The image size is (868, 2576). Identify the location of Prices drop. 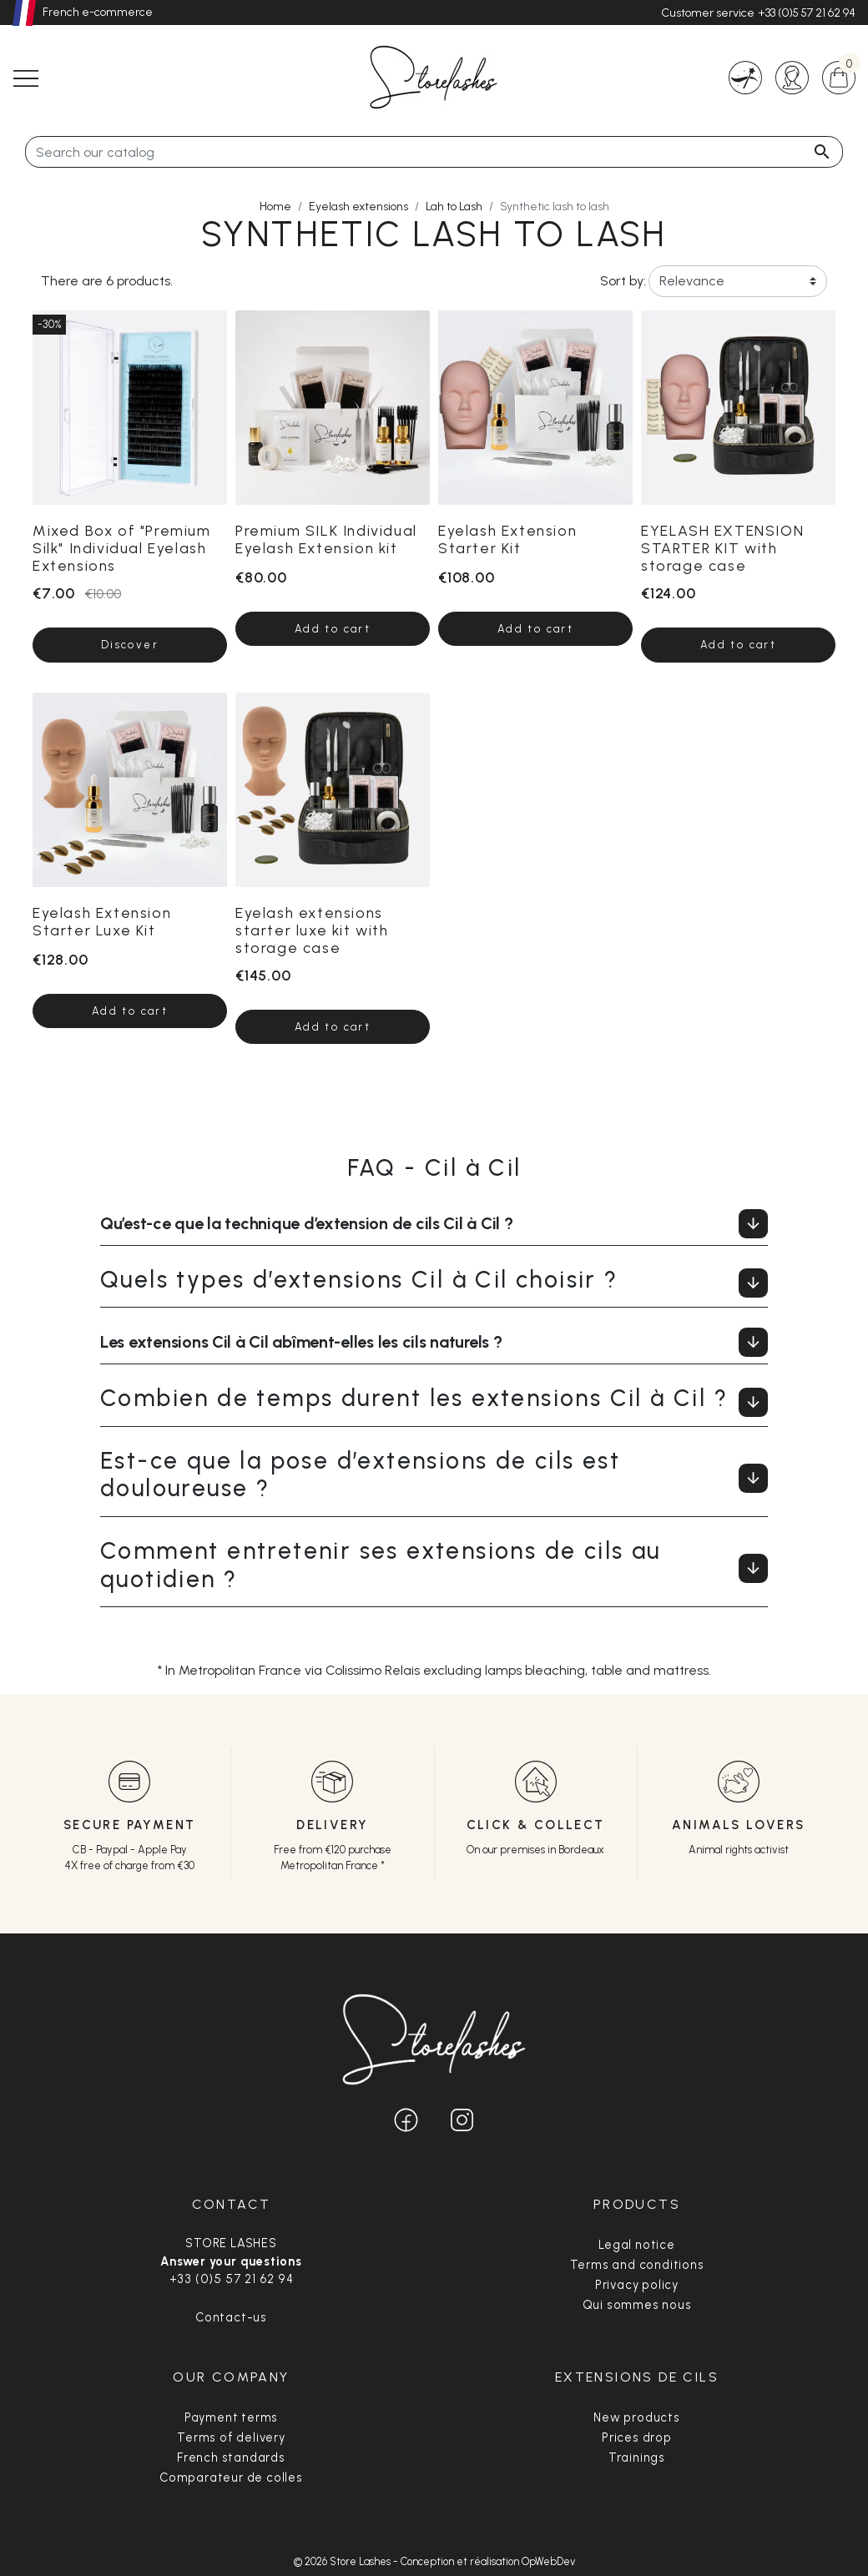
(637, 2437).